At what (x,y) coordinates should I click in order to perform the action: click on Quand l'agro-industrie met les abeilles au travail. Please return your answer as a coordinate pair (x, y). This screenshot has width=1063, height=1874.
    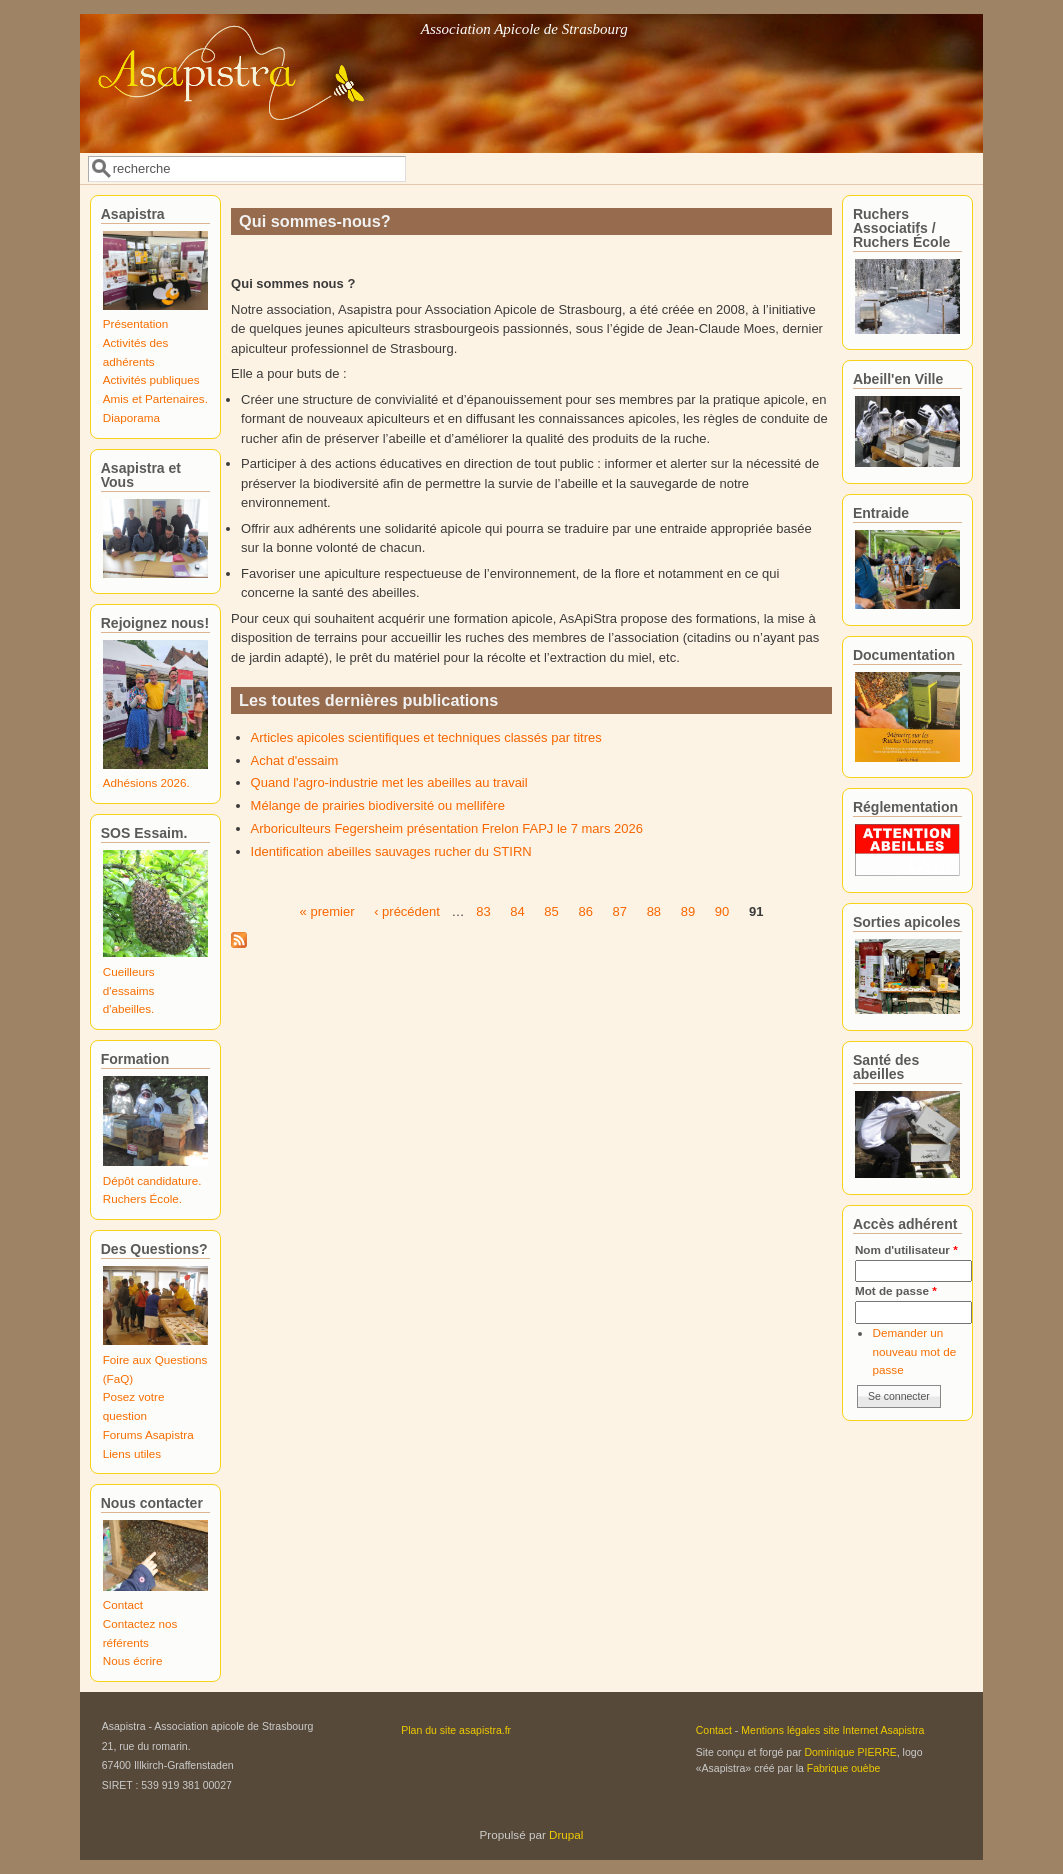
    Looking at the image, I should click on (389, 782).